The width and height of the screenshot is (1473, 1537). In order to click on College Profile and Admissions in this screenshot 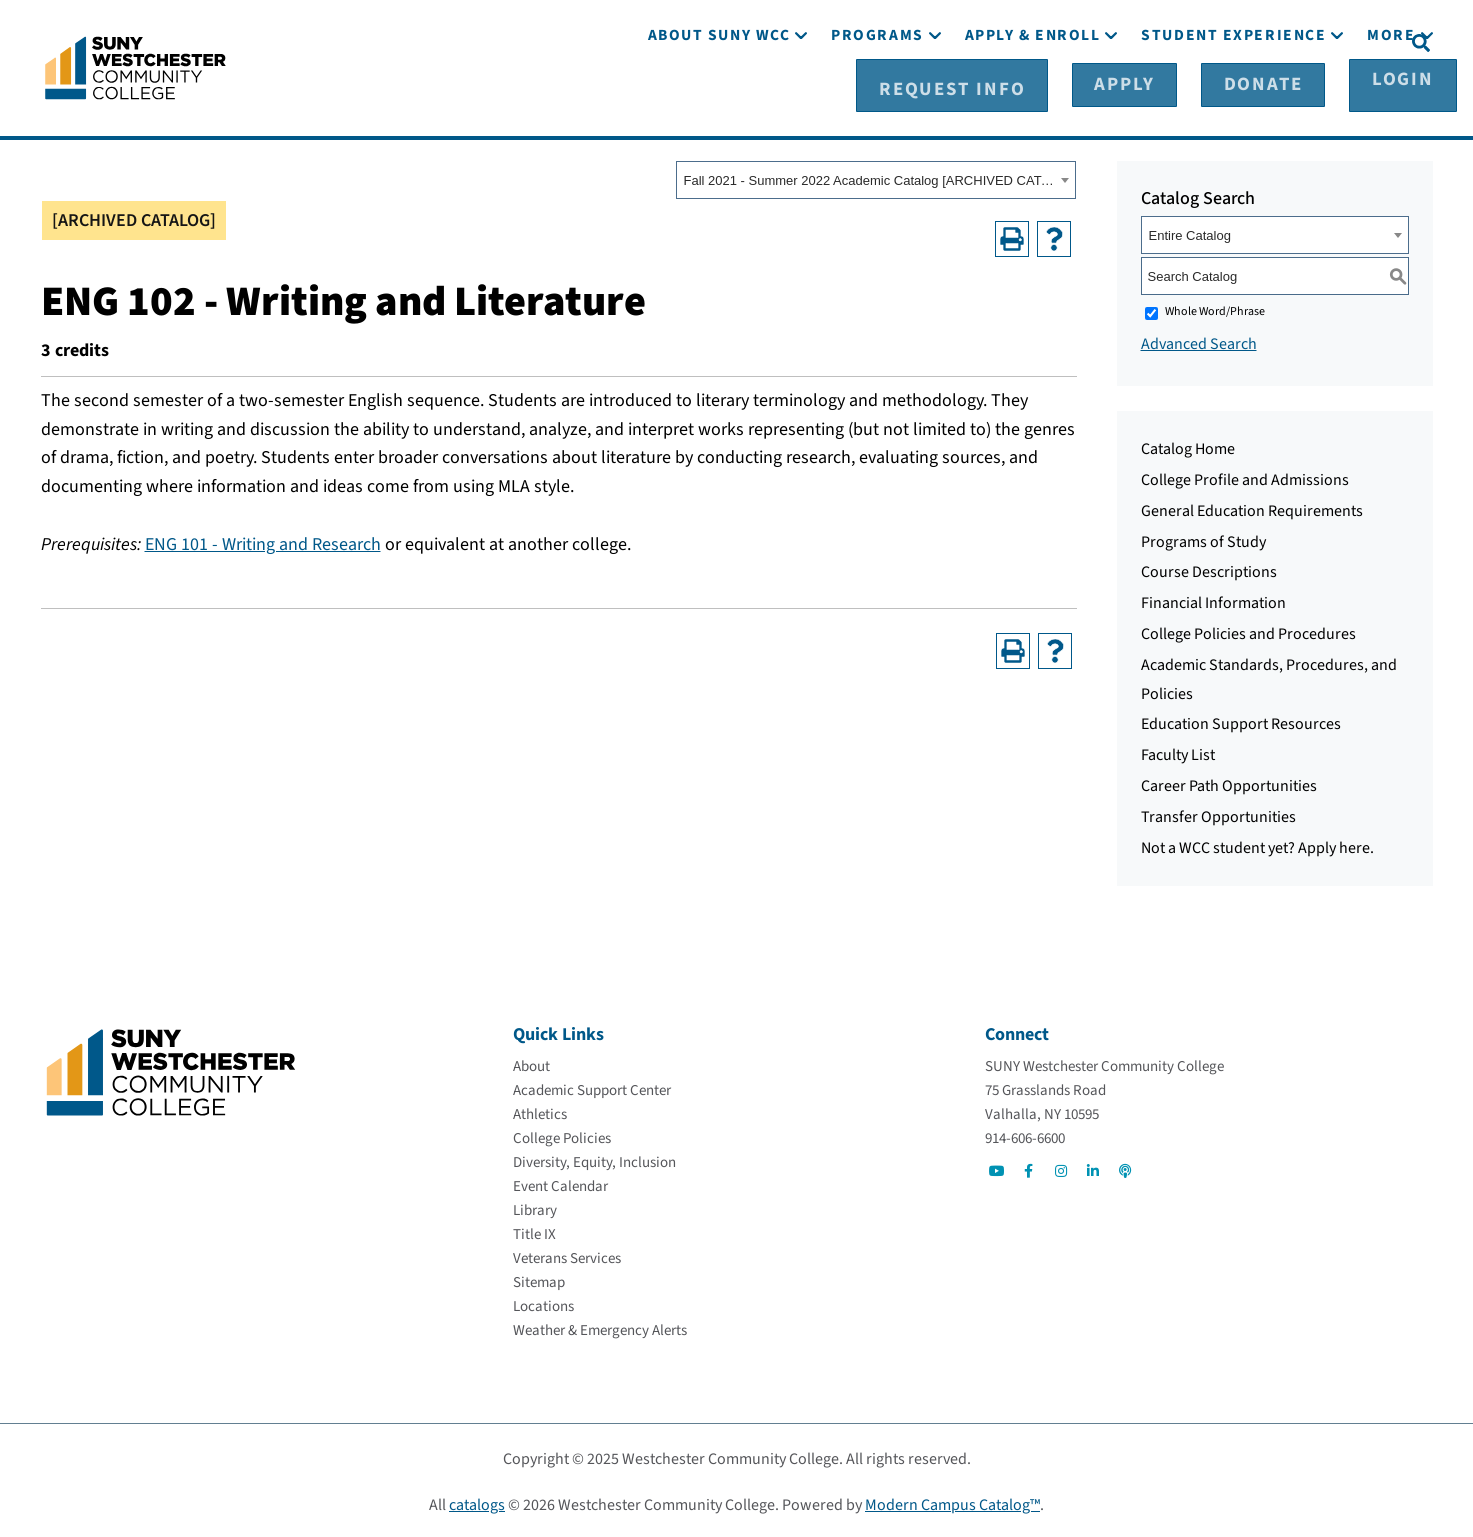, I will do `click(1245, 477)`.